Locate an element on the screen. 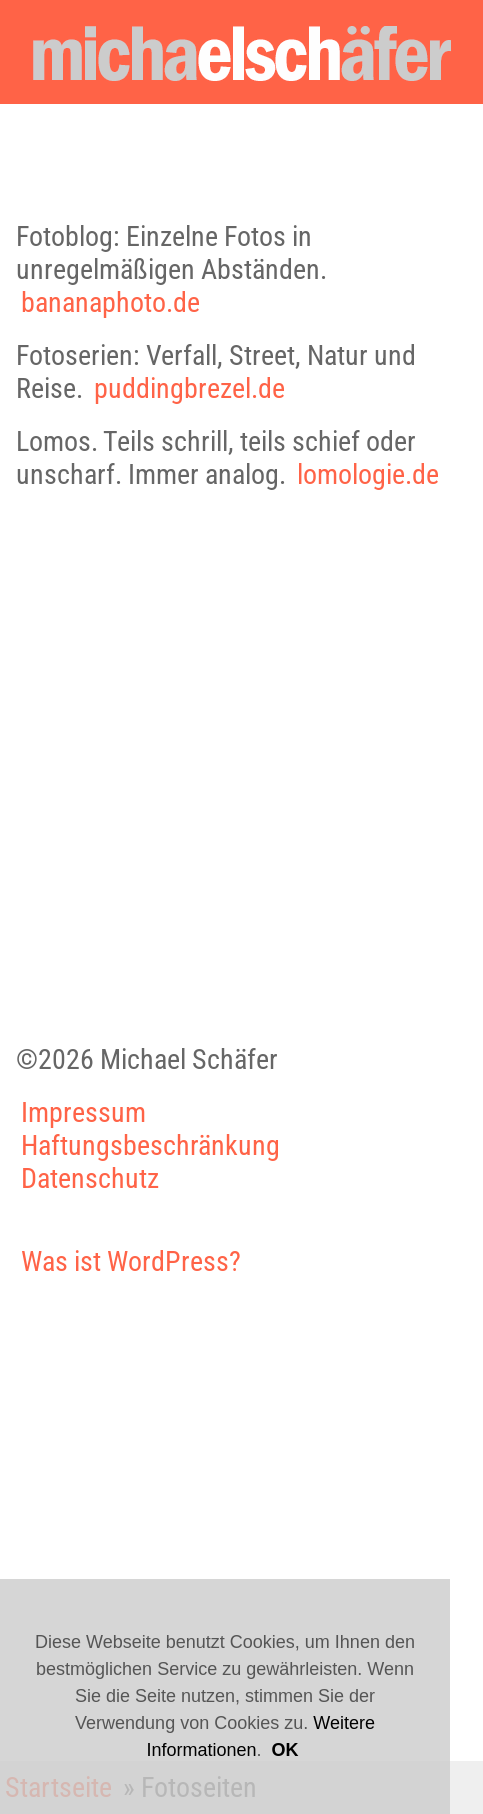 The width and height of the screenshot is (483, 1814). lomologie.de is located at coordinates (368, 474).